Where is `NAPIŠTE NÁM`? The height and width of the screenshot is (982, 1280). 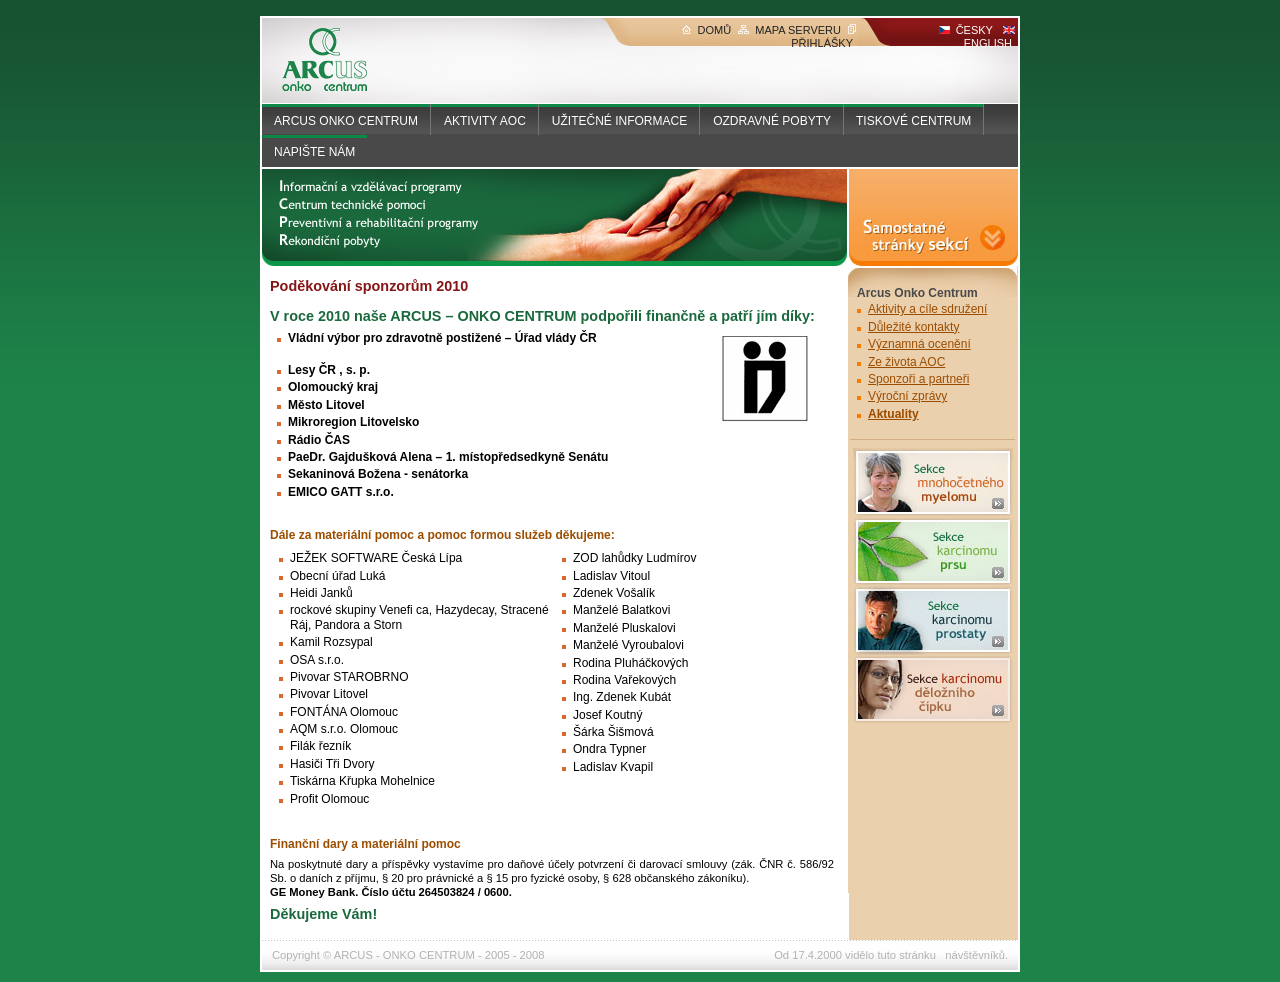 NAPIŠTE NÁM is located at coordinates (314, 152).